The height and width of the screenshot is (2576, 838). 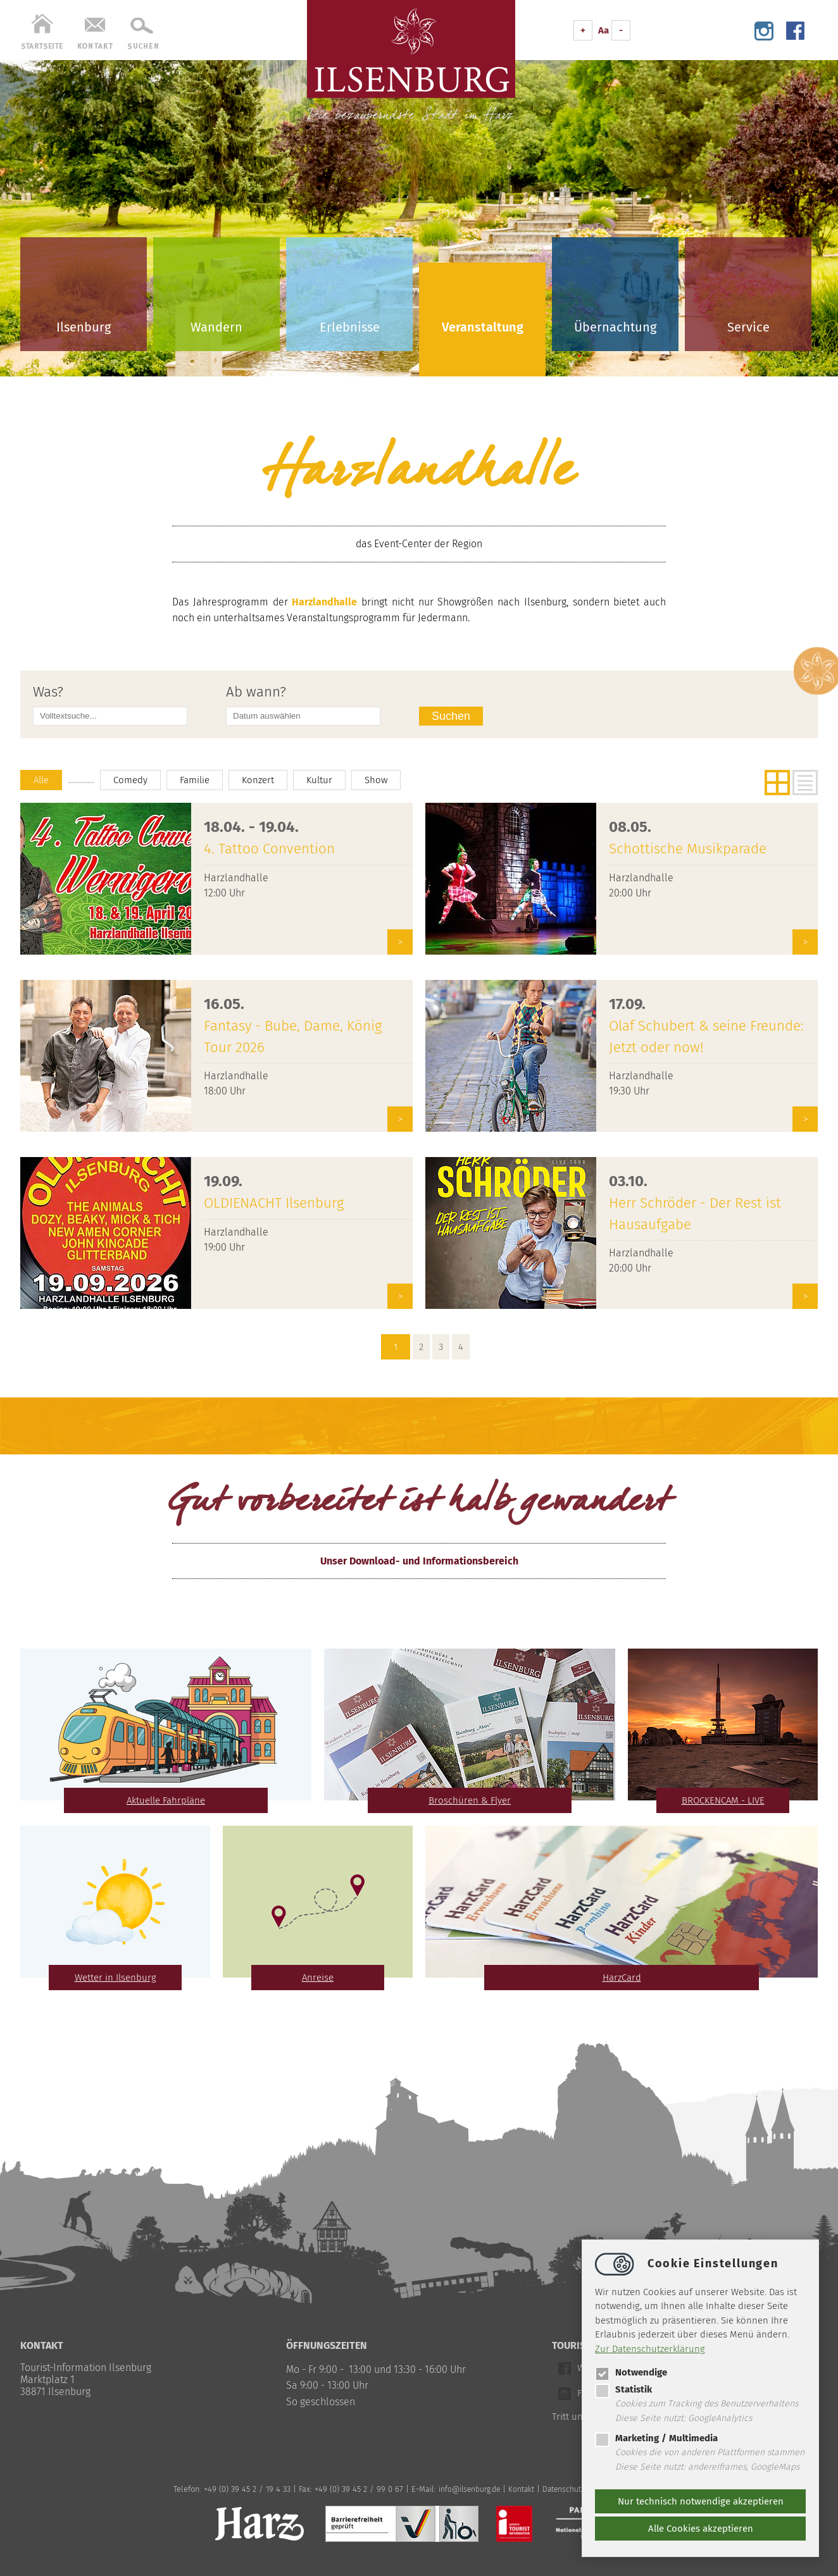 What do you see at coordinates (83, 327) in the screenshot?
I see `Ilsenburg` at bounding box center [83, 327].